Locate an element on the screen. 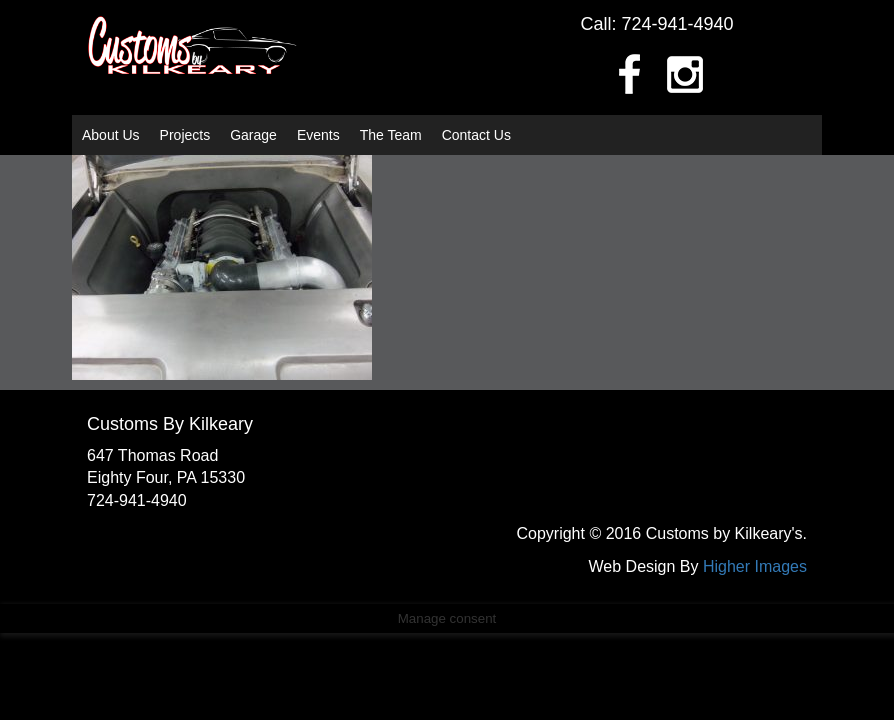 The height and width of the screenshot is (720, 894). About Us is located at coordinates (111, 135).